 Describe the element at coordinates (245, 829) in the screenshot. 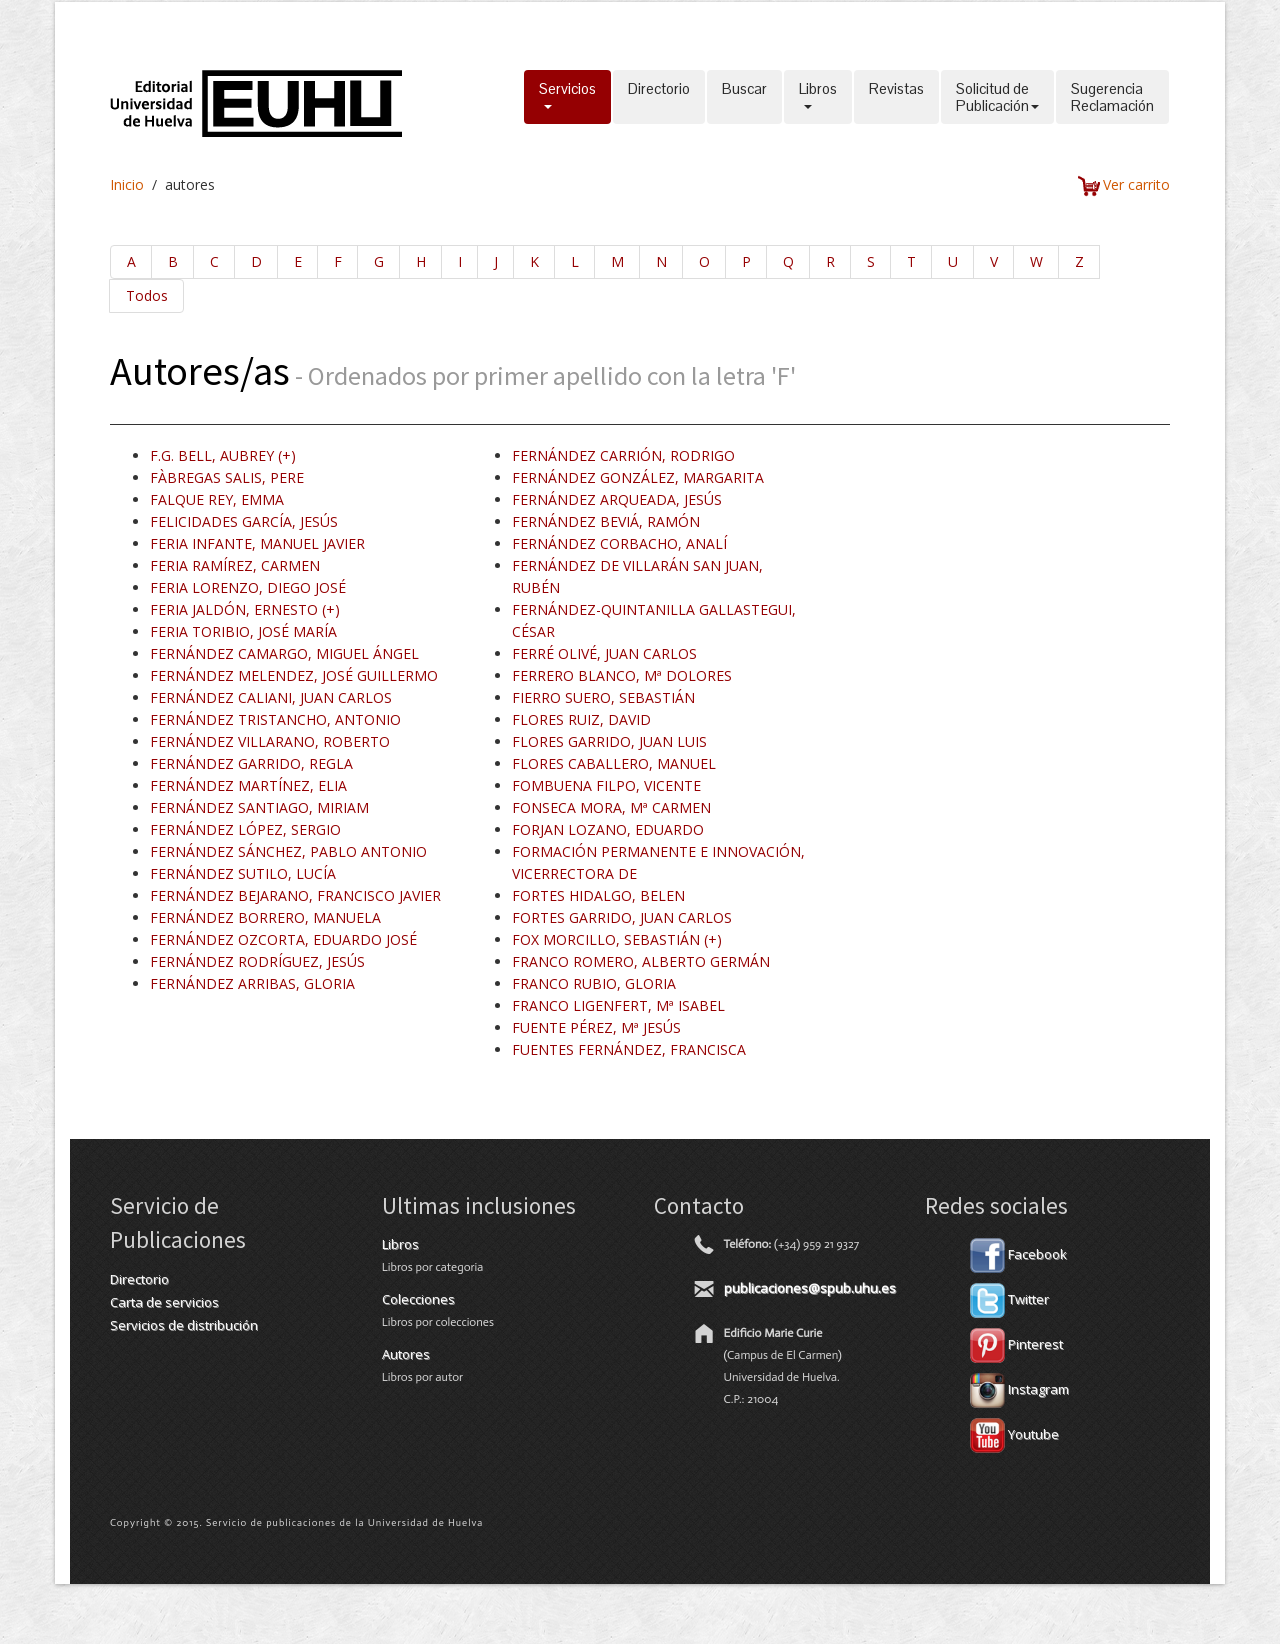

I see `FERNÁNDEZ LÓPEZ, SERGIO` at that location.